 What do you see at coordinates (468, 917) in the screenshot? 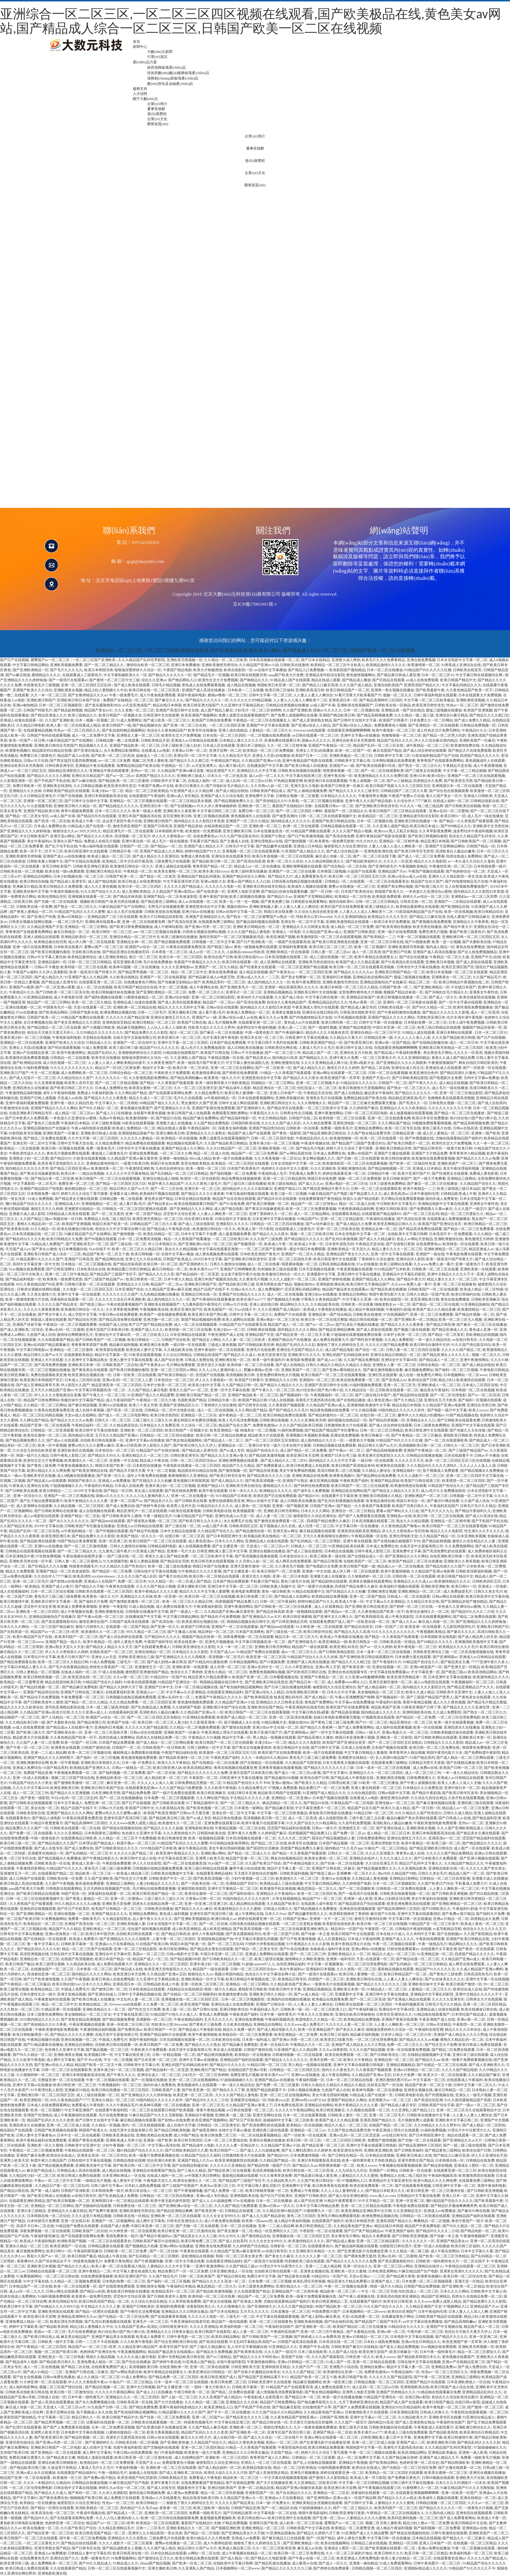
I see `在线人妻国产日韩精品麻豆` at bounding box center [468, 917].